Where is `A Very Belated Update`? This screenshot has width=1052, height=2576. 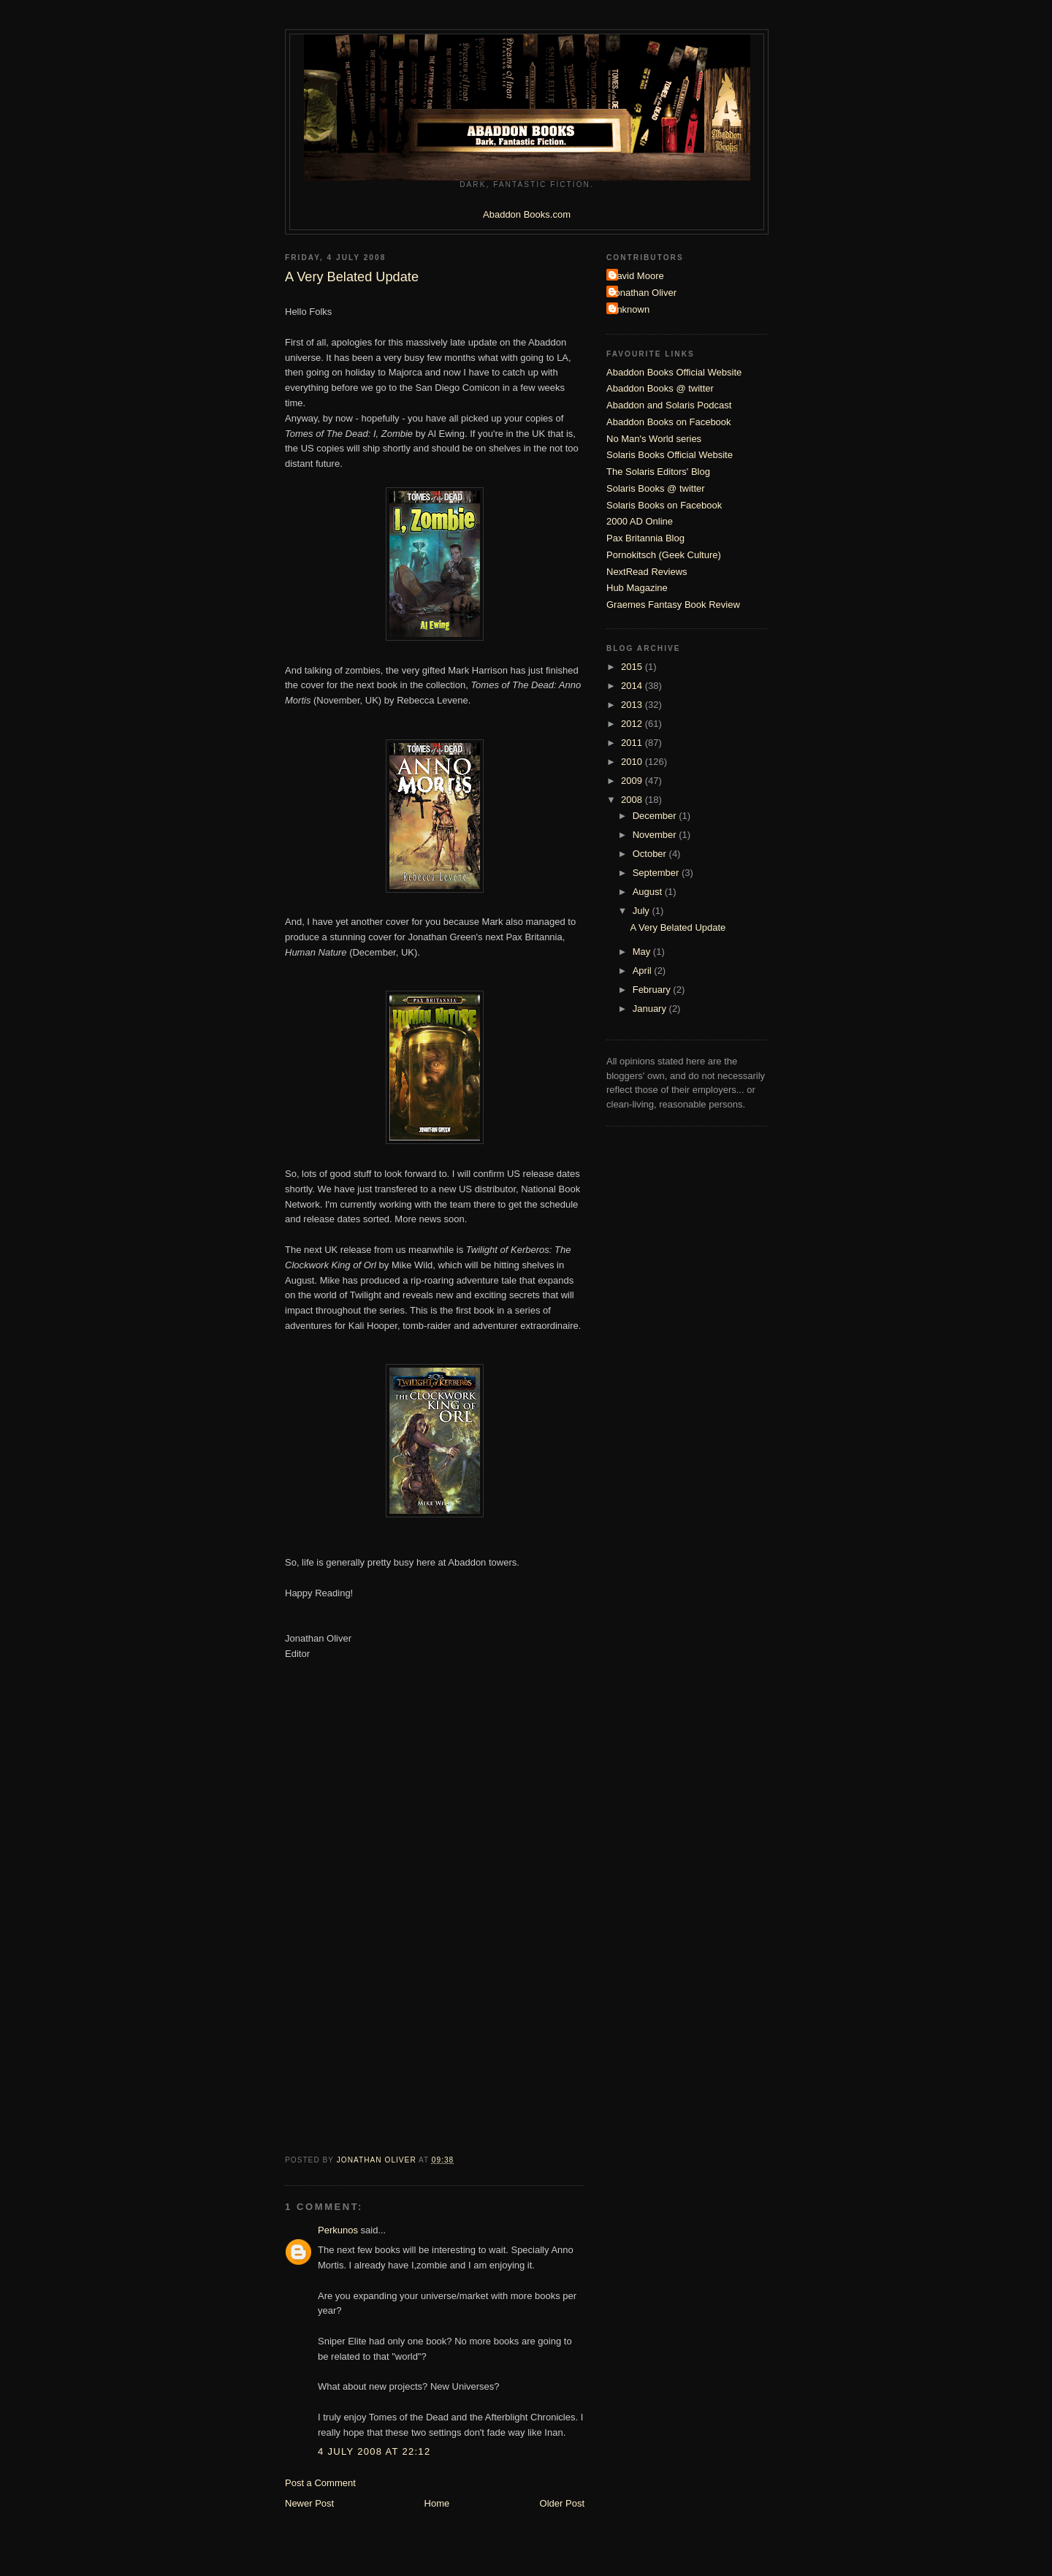
A Very Belated Update is located at coordinates (677, 927).